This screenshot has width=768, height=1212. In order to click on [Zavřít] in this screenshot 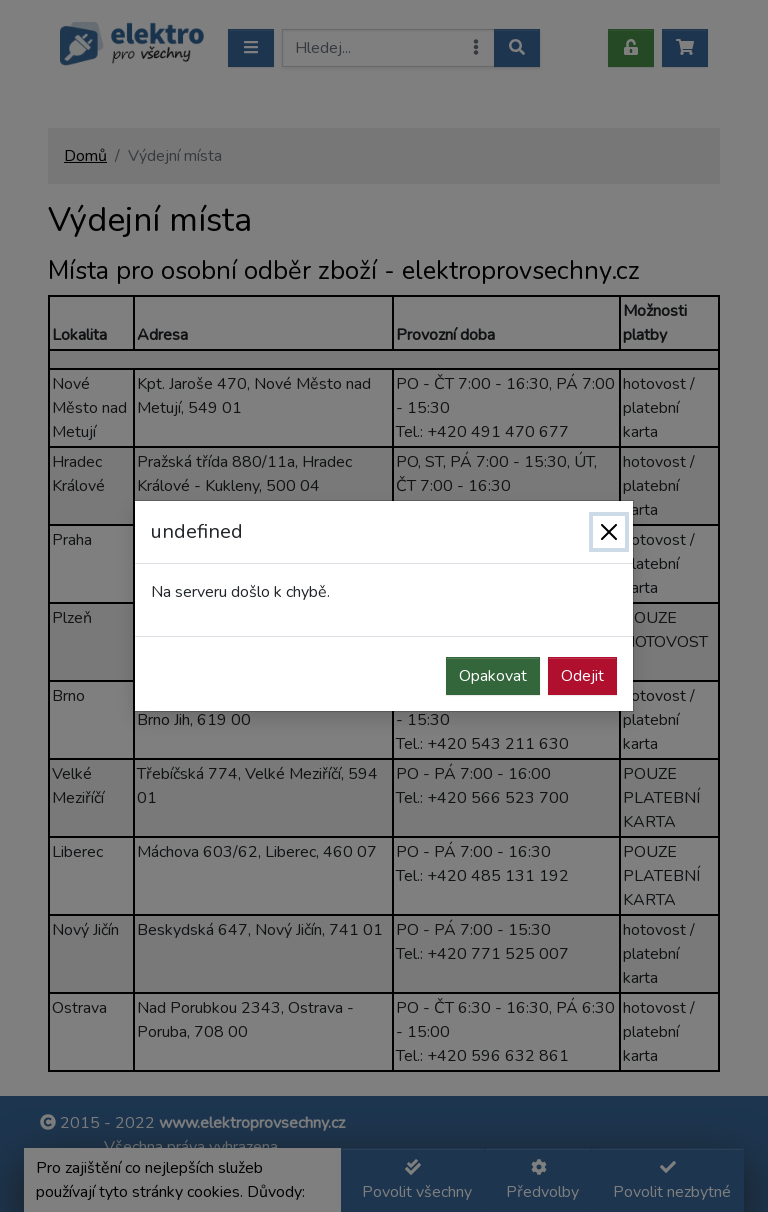, I will do `click(609, 532)`.